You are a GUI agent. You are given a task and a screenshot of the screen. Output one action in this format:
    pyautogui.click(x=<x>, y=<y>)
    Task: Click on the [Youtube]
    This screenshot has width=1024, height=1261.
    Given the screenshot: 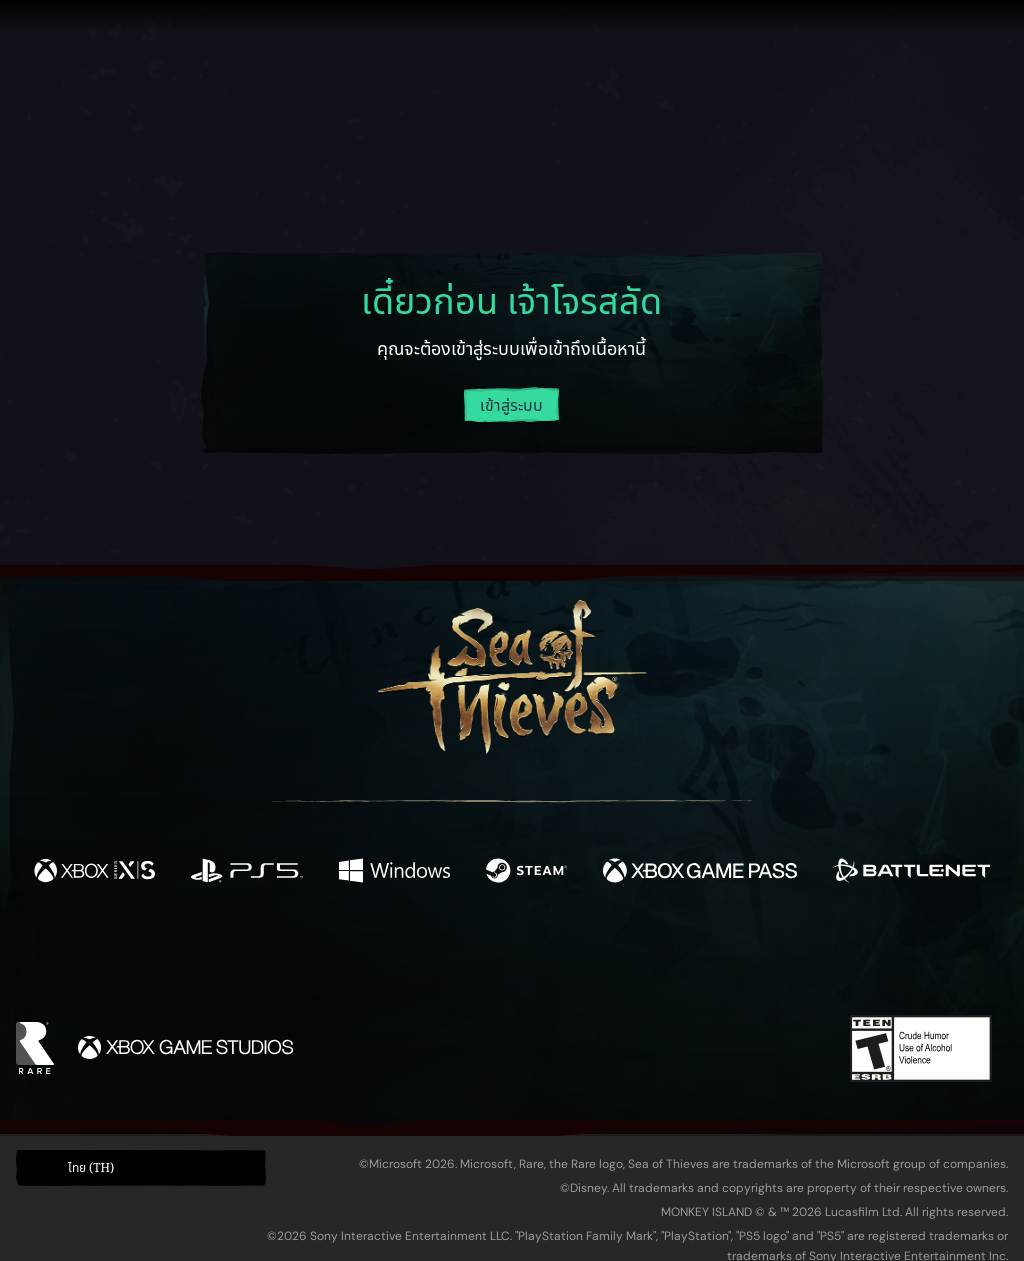 What is the action you would take?
    pyautogui.click(x=507, y=958)
    